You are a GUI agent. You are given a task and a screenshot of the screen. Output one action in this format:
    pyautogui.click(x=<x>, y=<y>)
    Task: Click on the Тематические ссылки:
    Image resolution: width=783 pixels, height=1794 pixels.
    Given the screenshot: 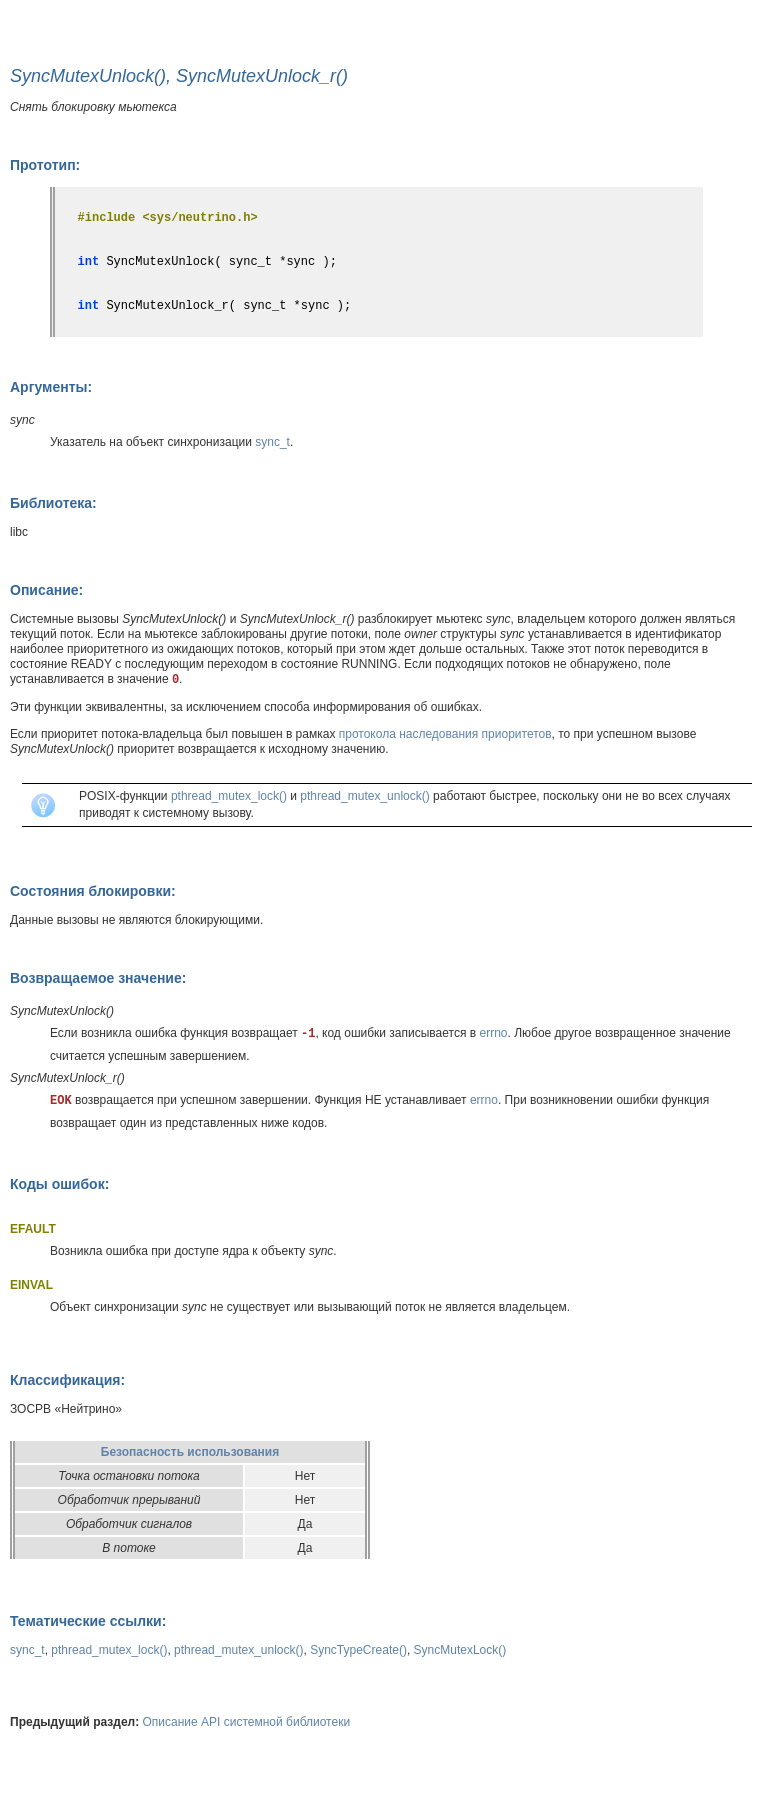 What is the action you would take?
    pyautogui.click(x=88, y=1621)
    